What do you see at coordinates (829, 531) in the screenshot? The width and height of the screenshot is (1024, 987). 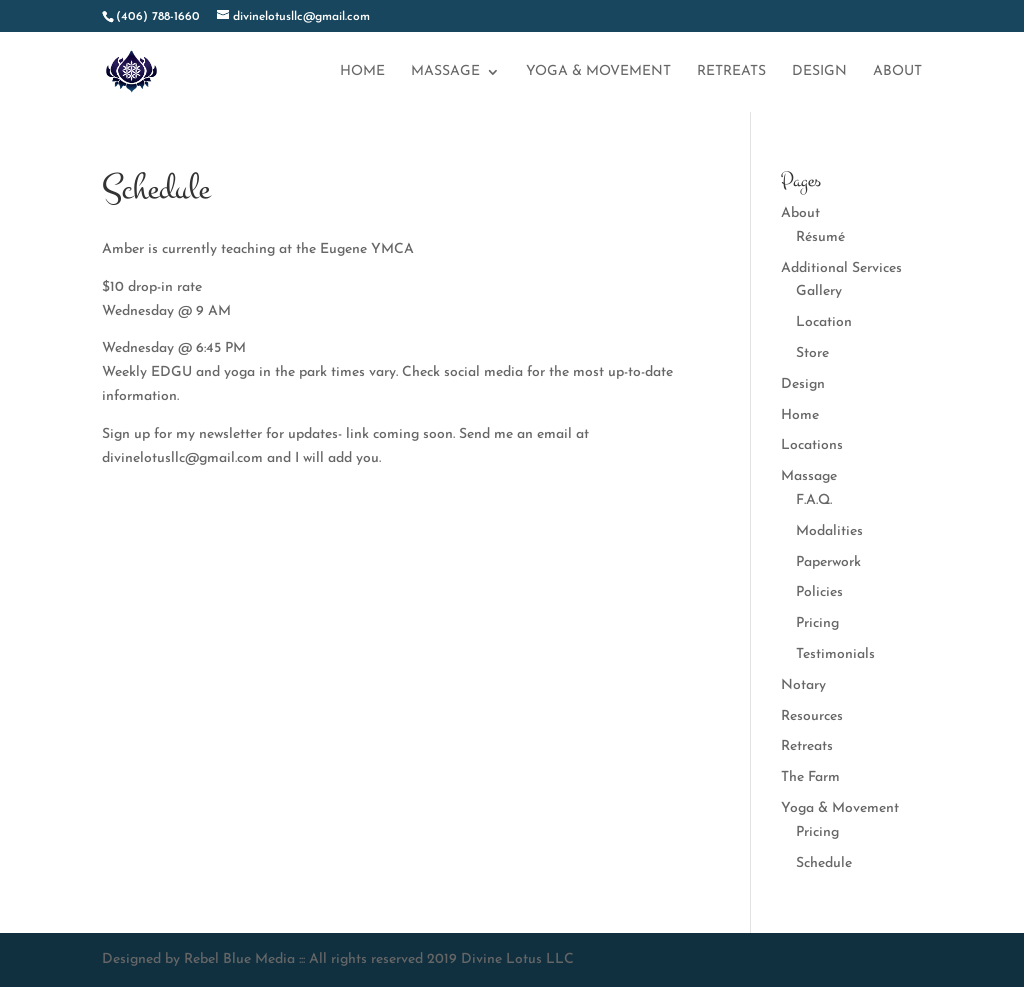 I see `Modalities` at bounding box center [829, 531].